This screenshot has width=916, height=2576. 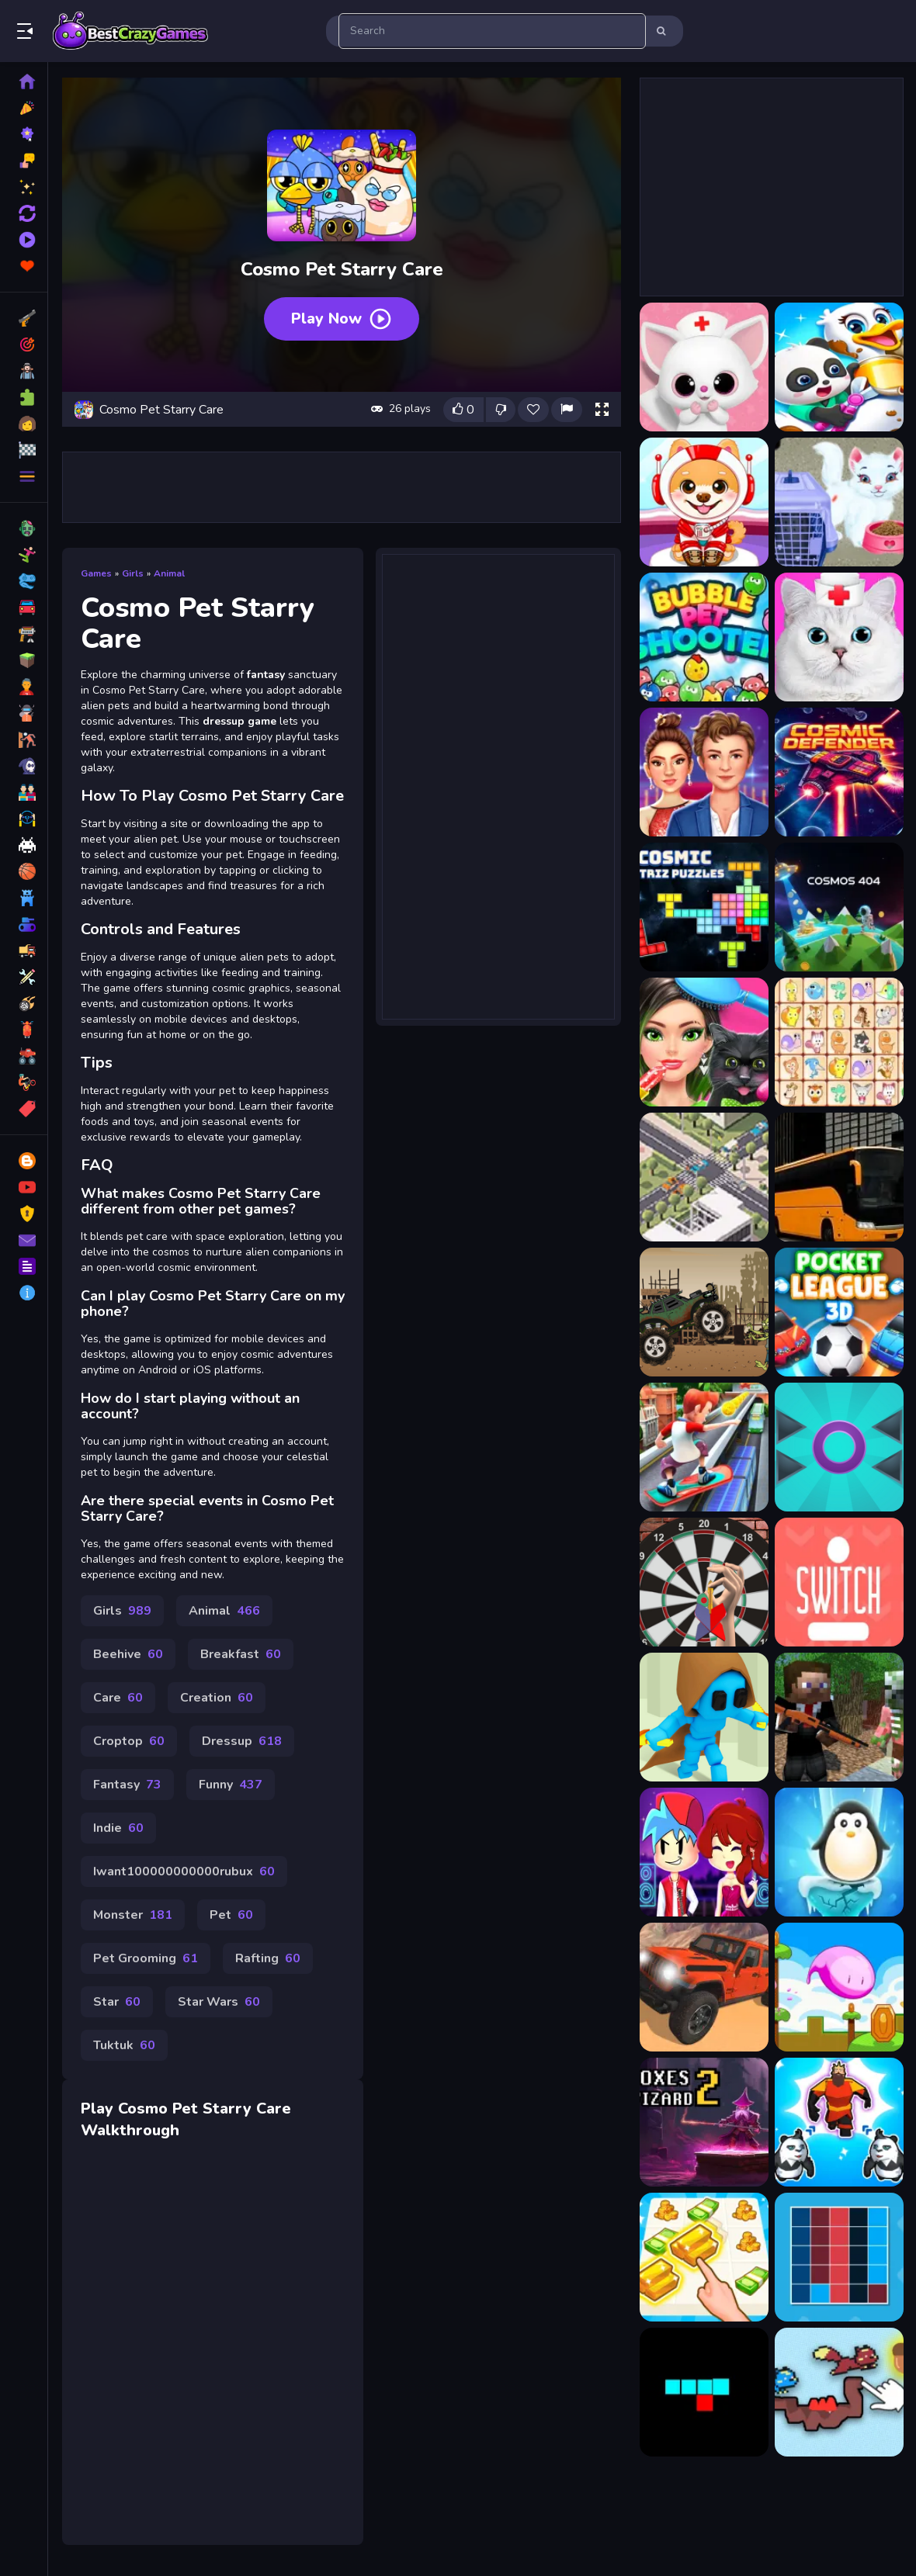 What do you see at coordinates (704, 502) in the screenshot?
I see `[Baby Pet Sitter]` at bounding box center [704, 502].